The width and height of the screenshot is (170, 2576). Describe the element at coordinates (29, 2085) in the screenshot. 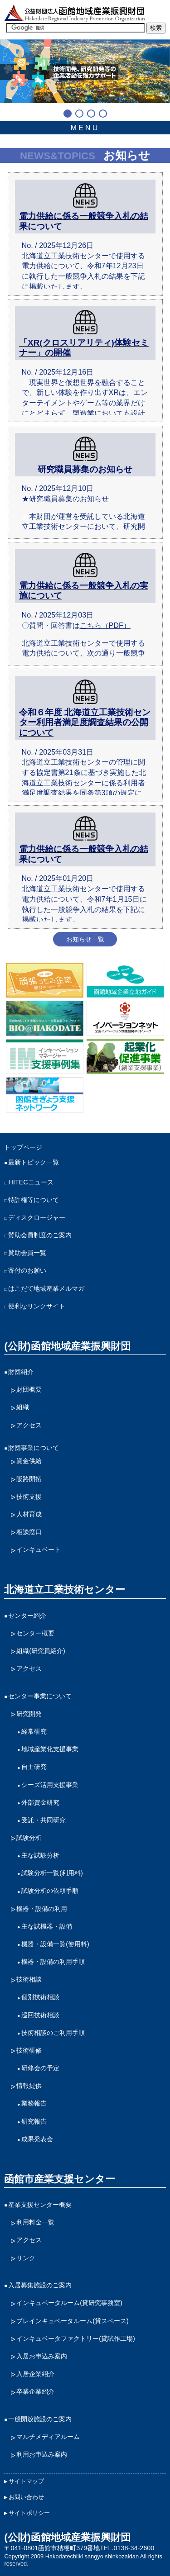

I see `情報提供` at that location.